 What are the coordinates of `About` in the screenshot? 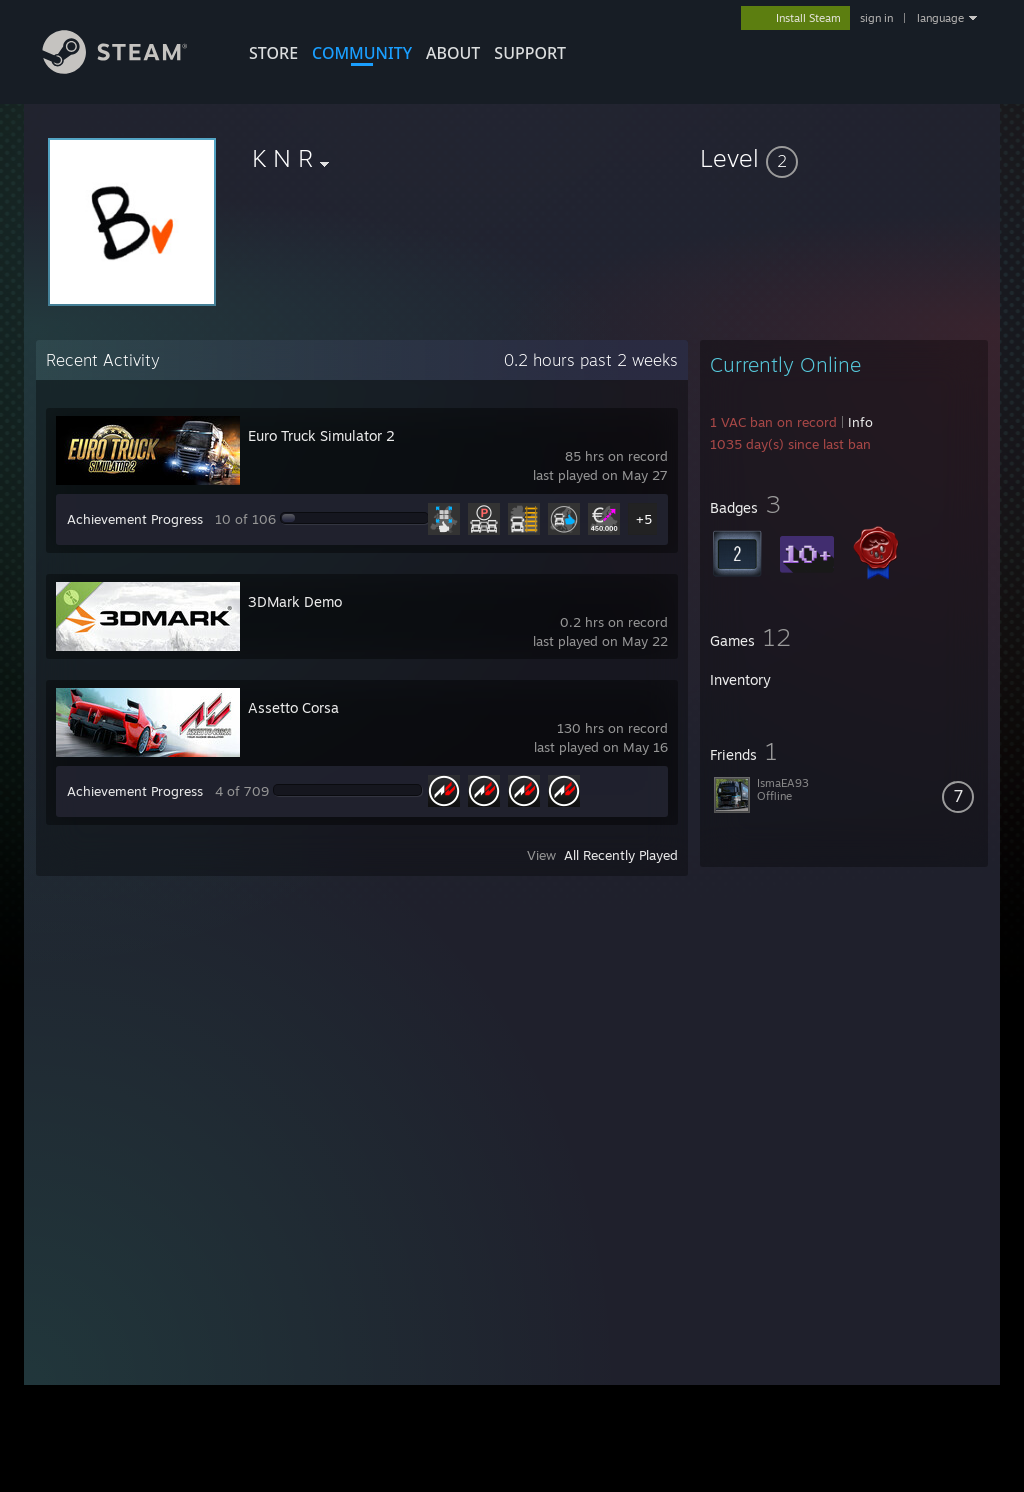 It's located at (453, 53).